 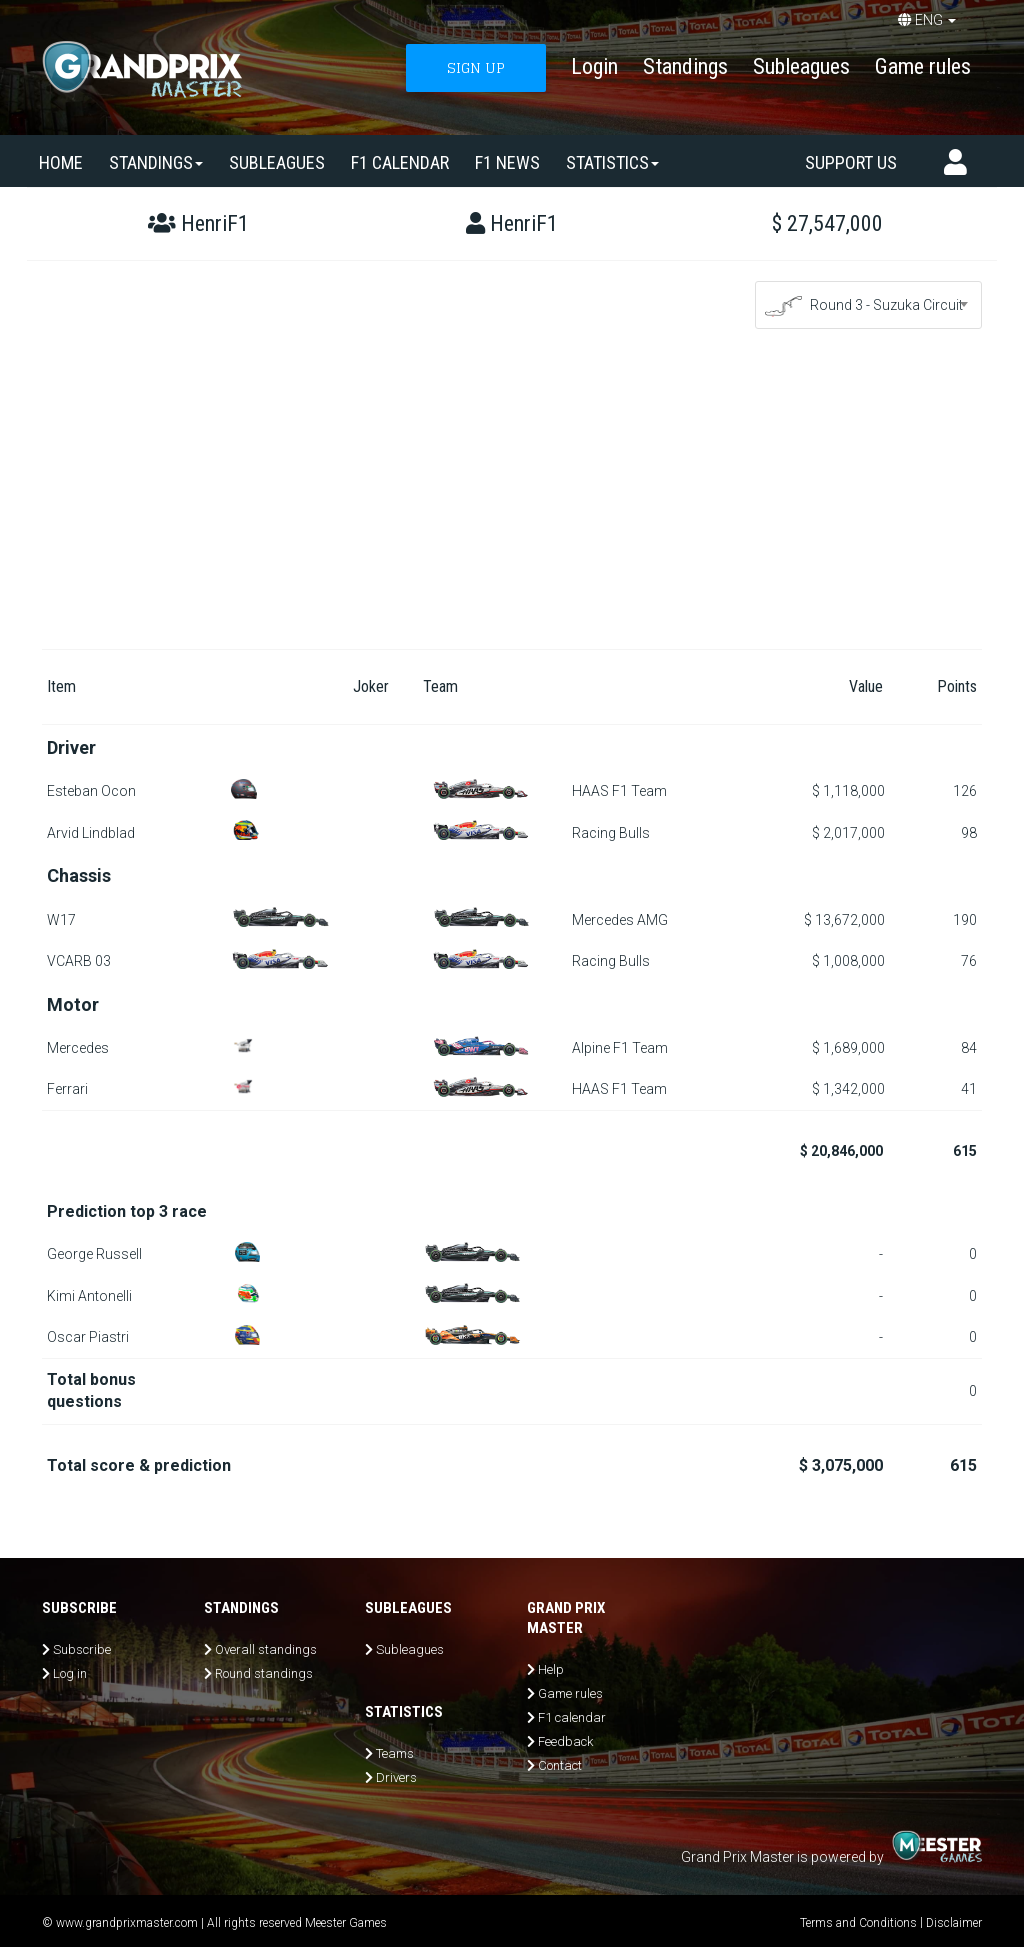 What do you see at coordinates (82, 1649) in the screenshot?
I see `Subscribe` at bounding box center [82, 1649].